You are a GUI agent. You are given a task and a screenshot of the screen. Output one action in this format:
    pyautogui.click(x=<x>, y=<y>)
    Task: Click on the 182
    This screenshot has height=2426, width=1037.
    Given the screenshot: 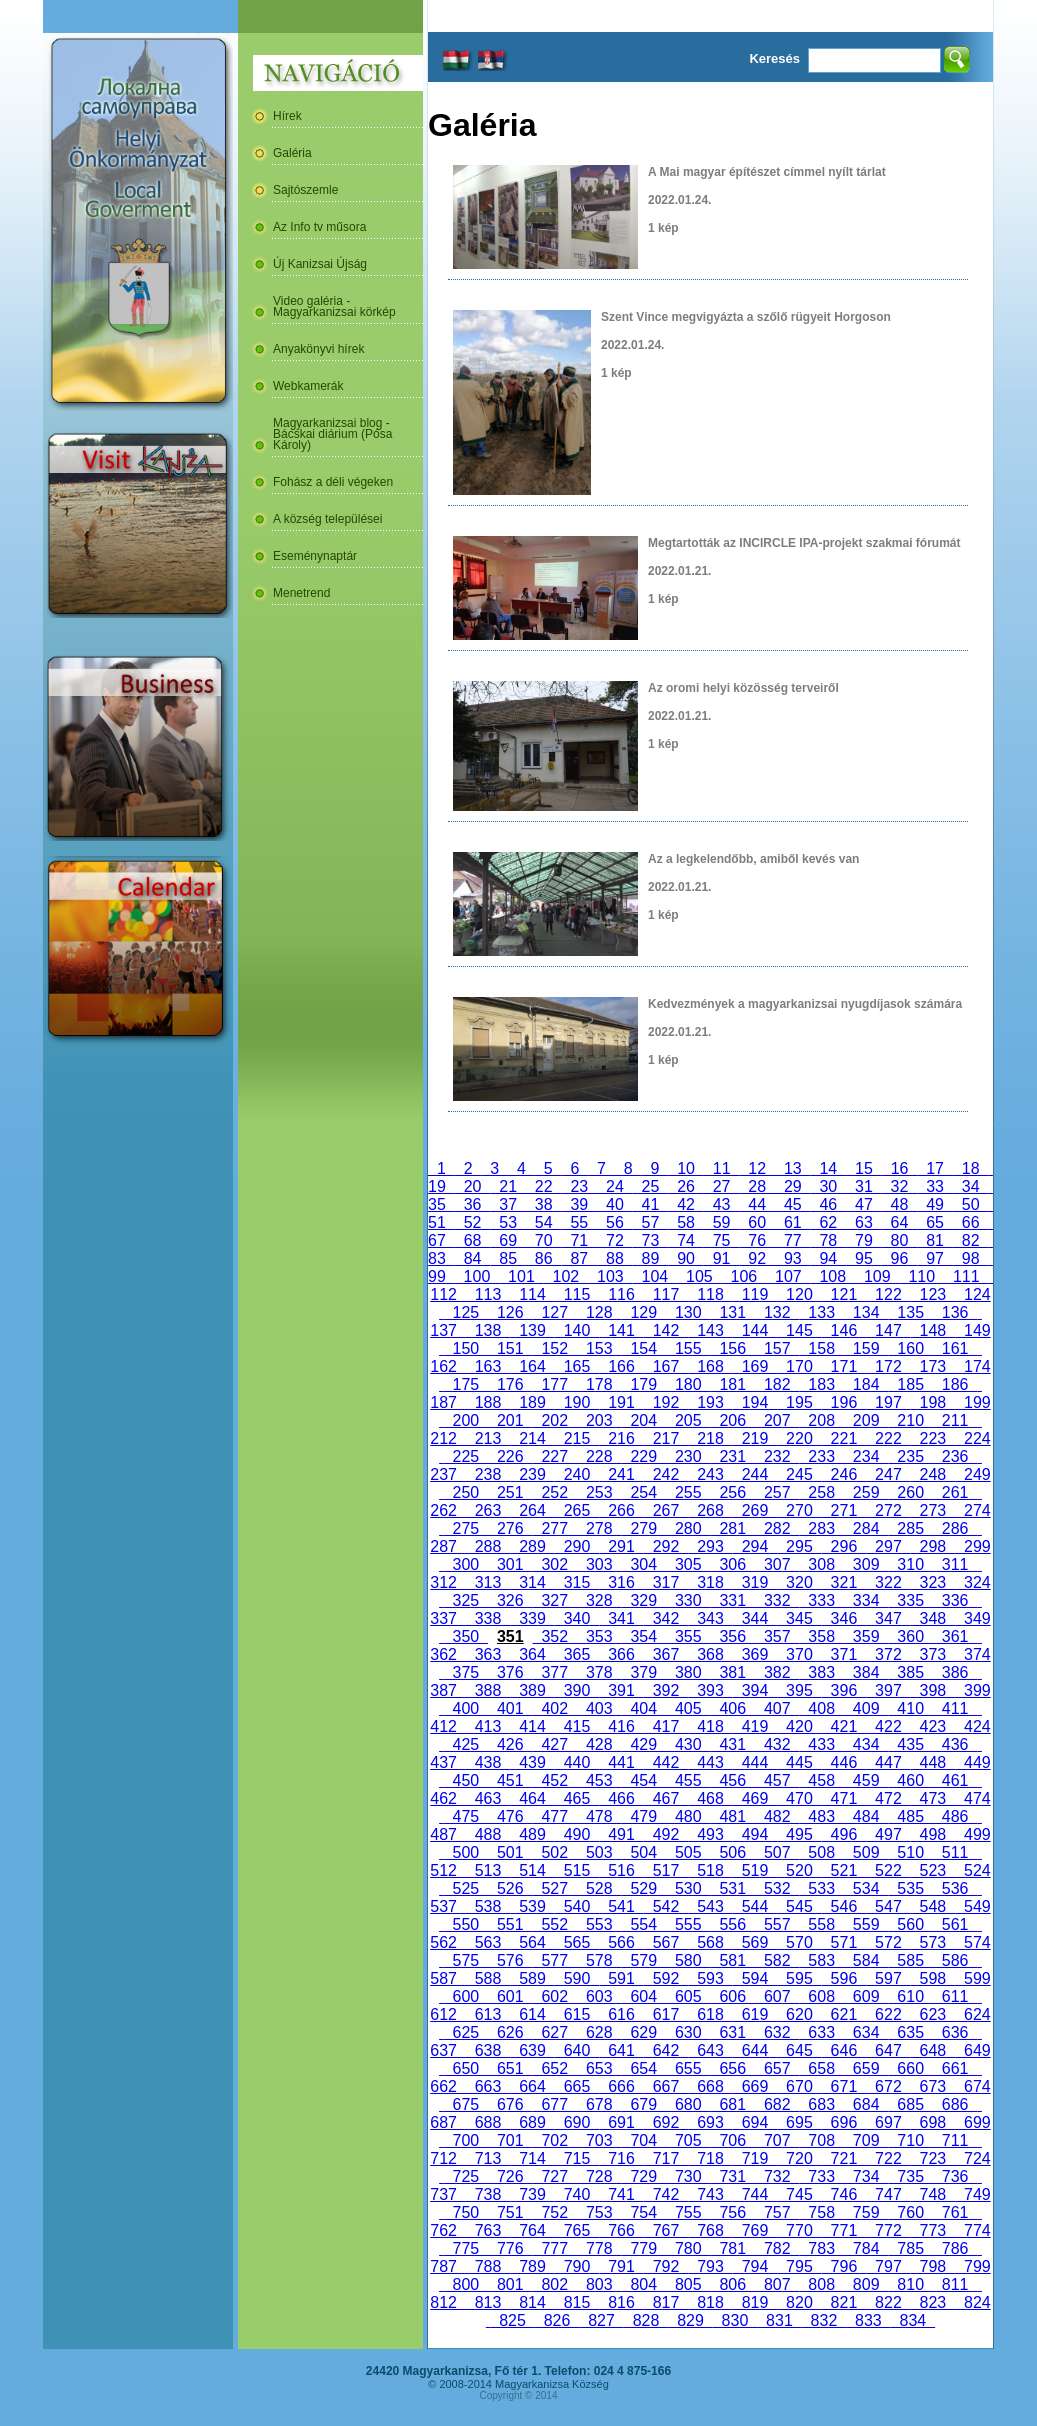 What is the action you would take?
    pyautogui.click(x=777, y=1384)
    